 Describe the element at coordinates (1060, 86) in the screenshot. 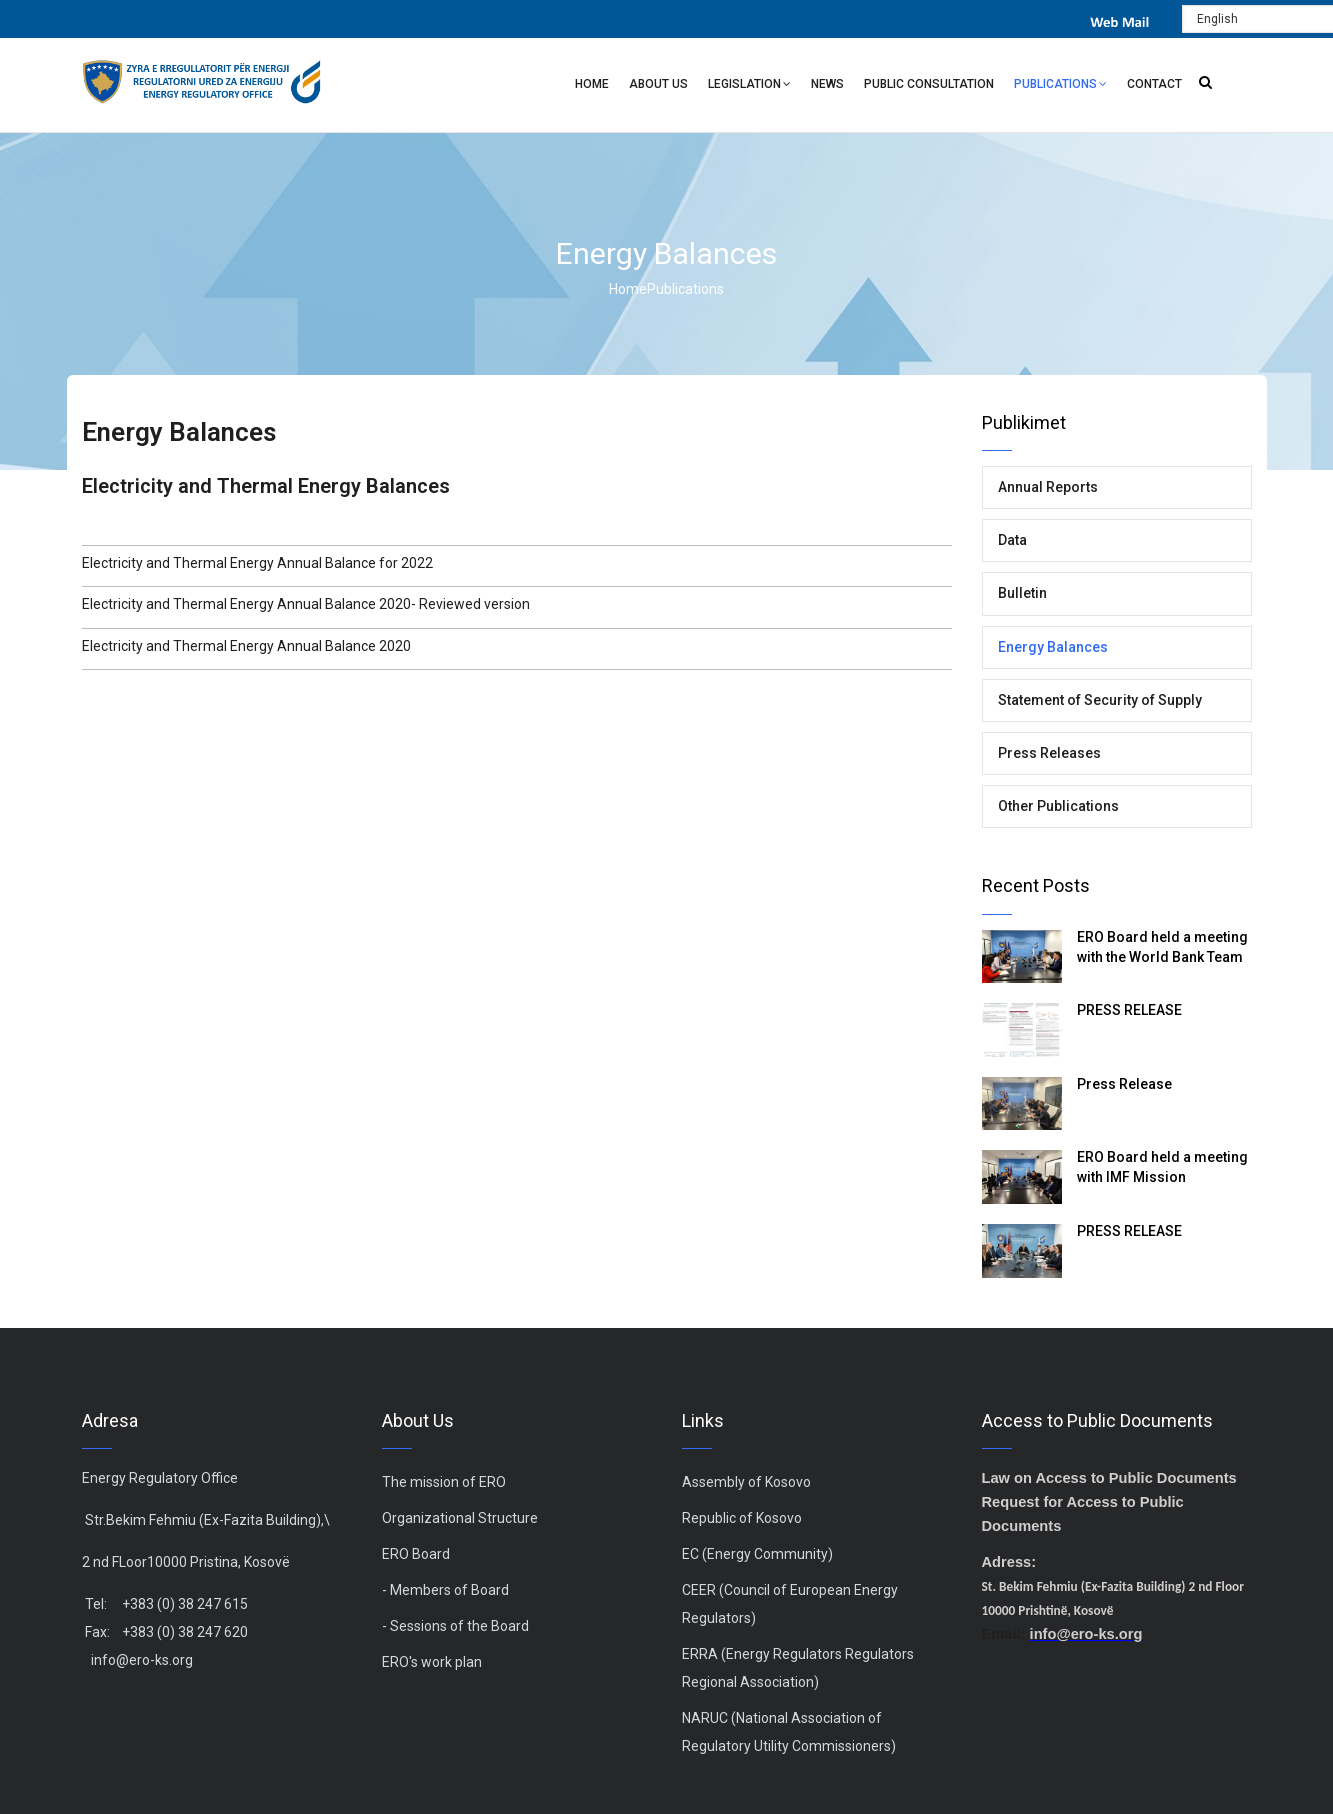

I see `Publications` at that location.